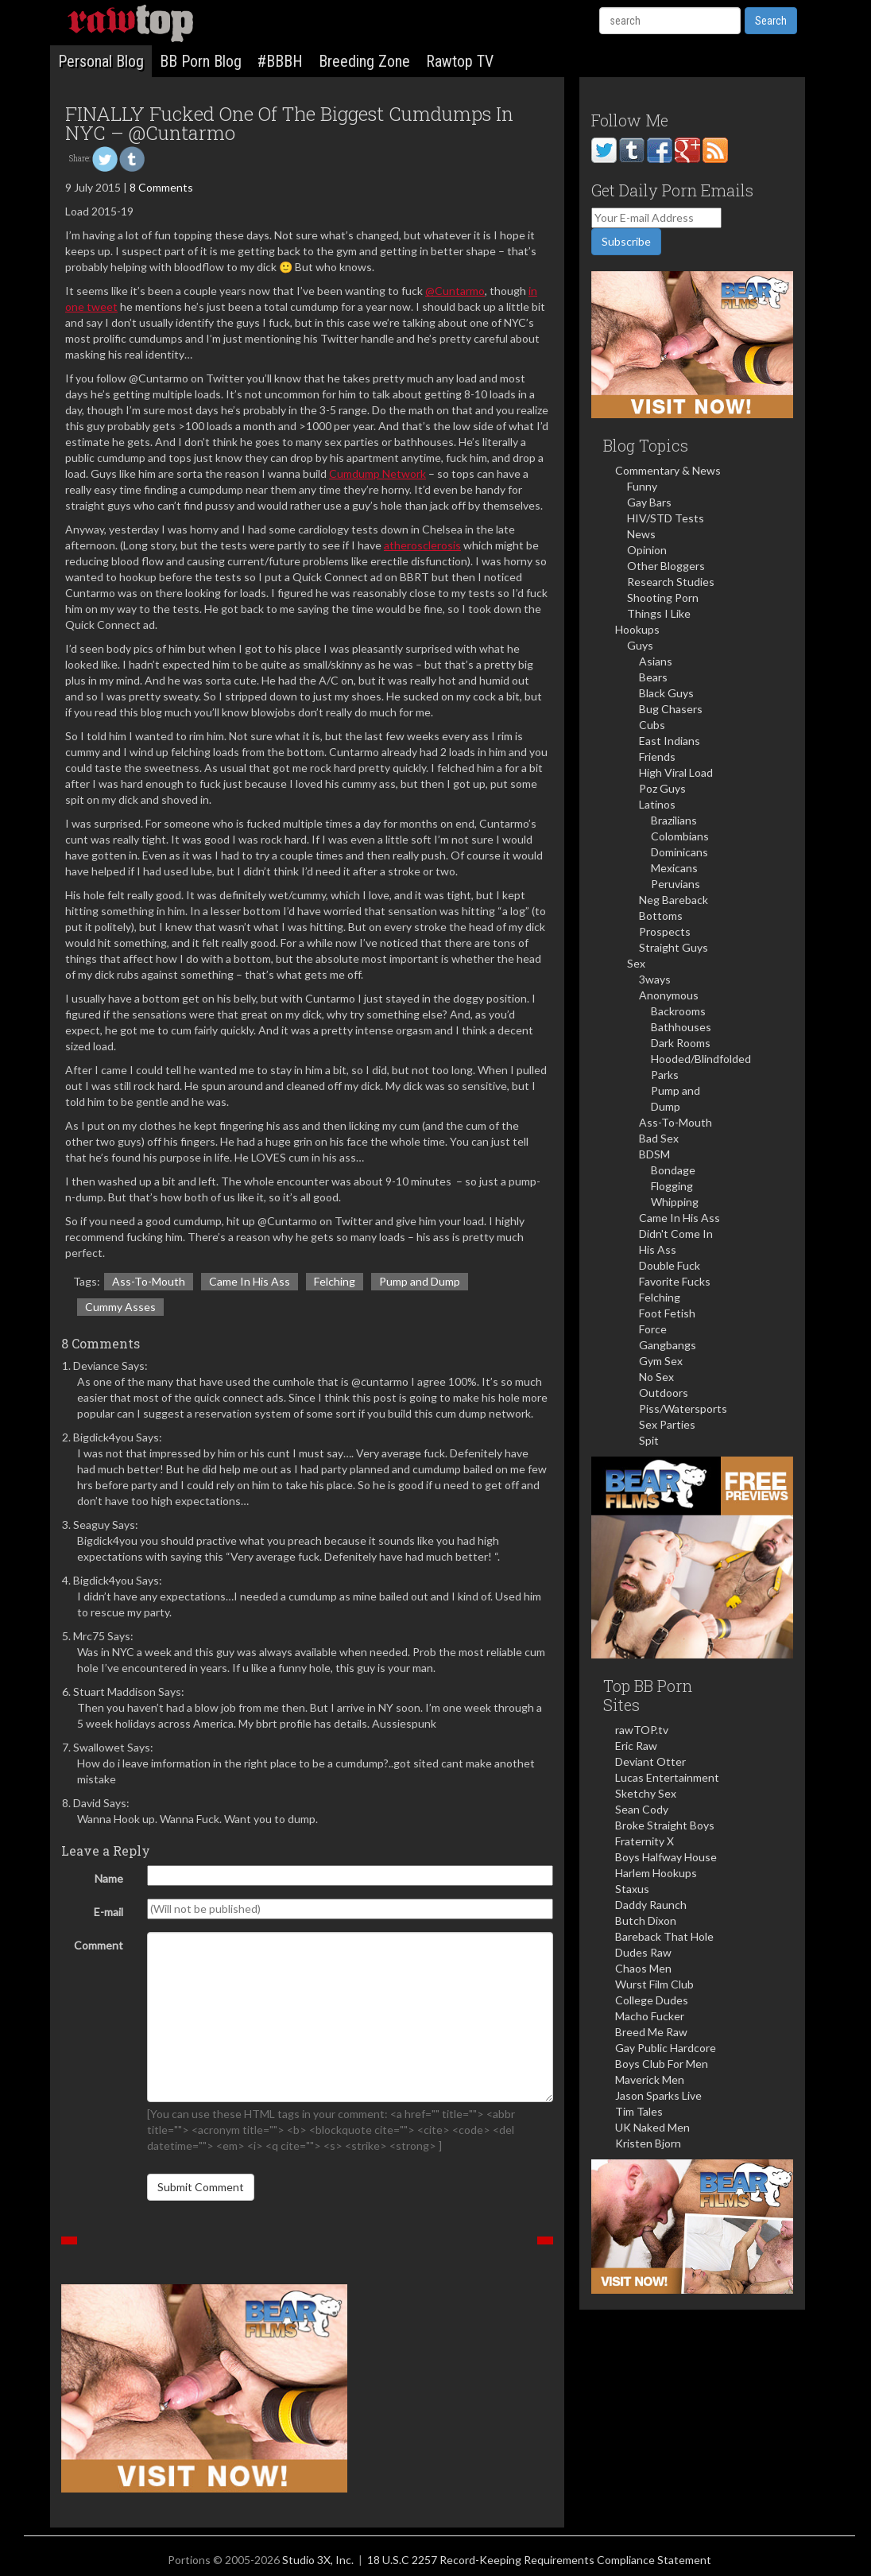 The width and height of the screenshot is (871, 2576). Describe the element at coordinates (672, 1186) in the screenshot. I see `Flogging` at that location.